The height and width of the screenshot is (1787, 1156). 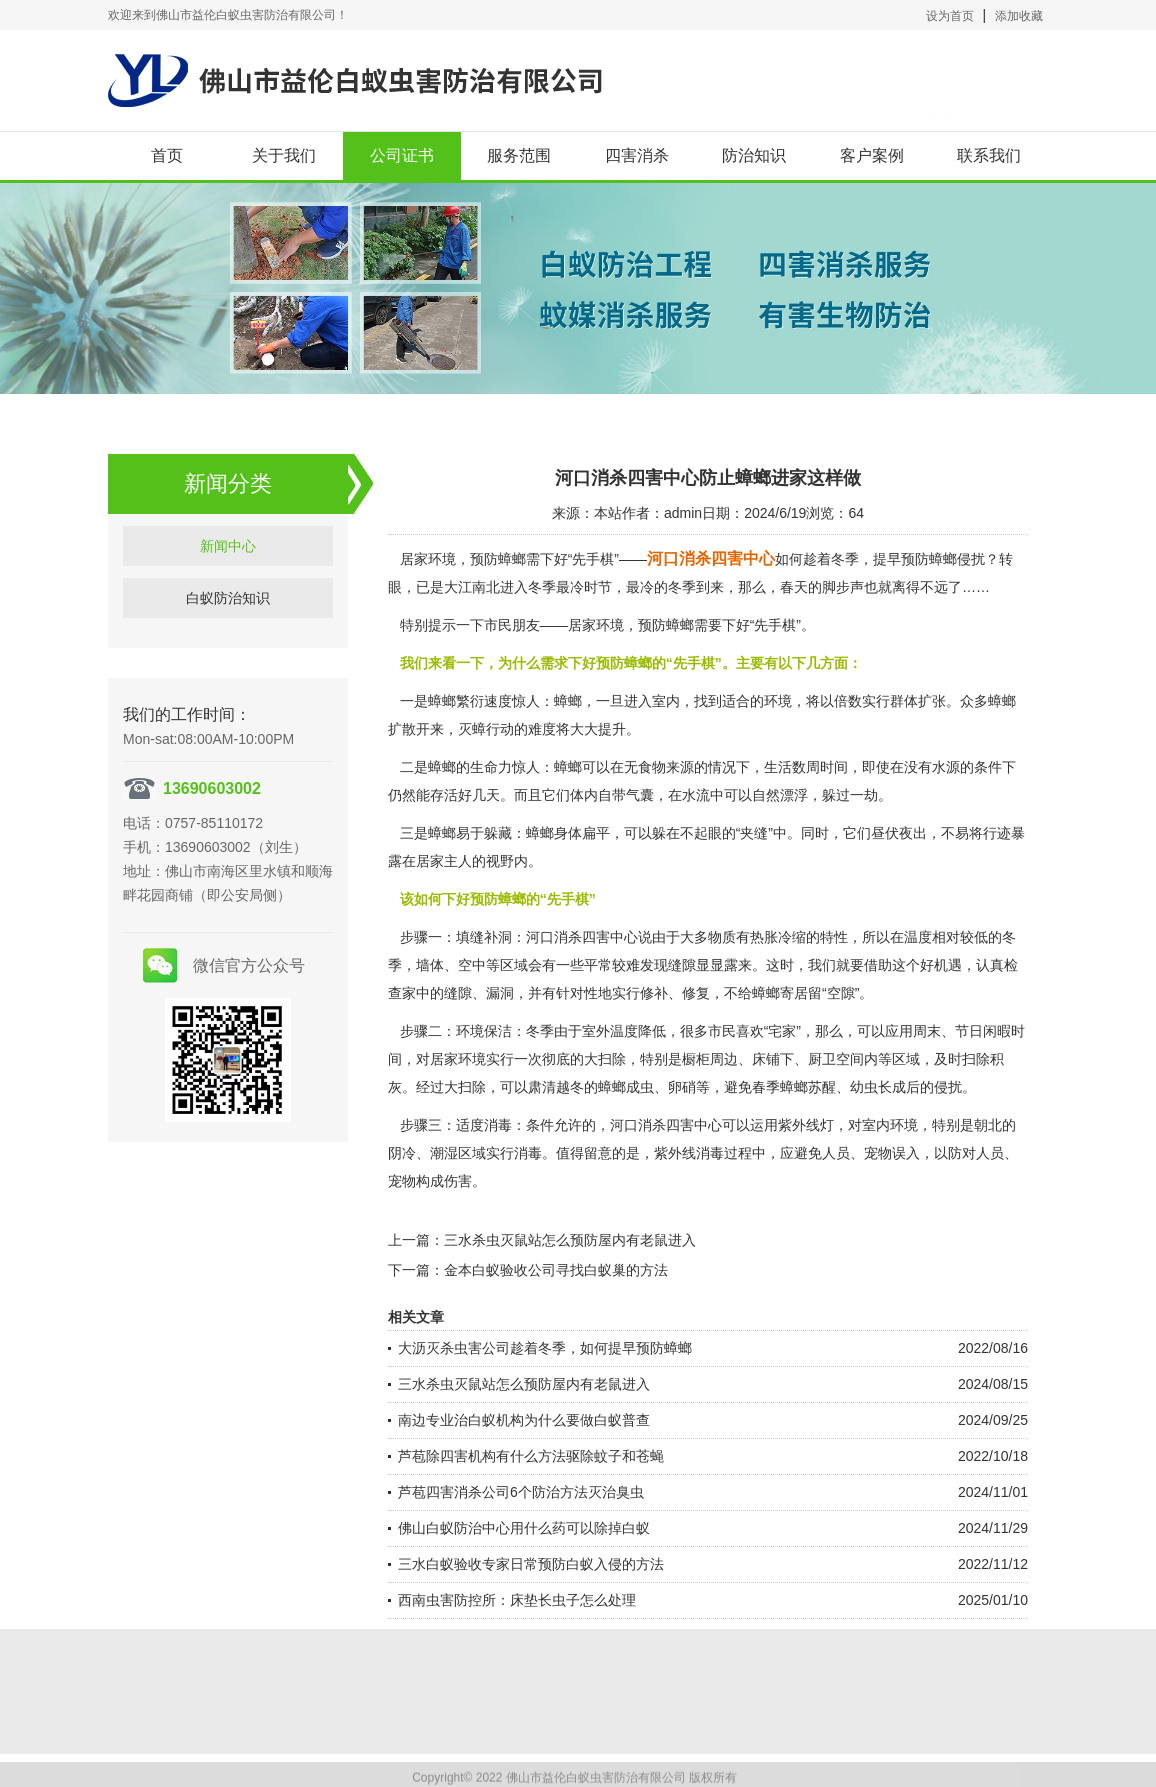 What do you see at coordinates (521, 1492) in the screenshot?
I see `芦苞四害消杀公司6个防治方法灭治臭虫` at bounding box center [521, 1492].